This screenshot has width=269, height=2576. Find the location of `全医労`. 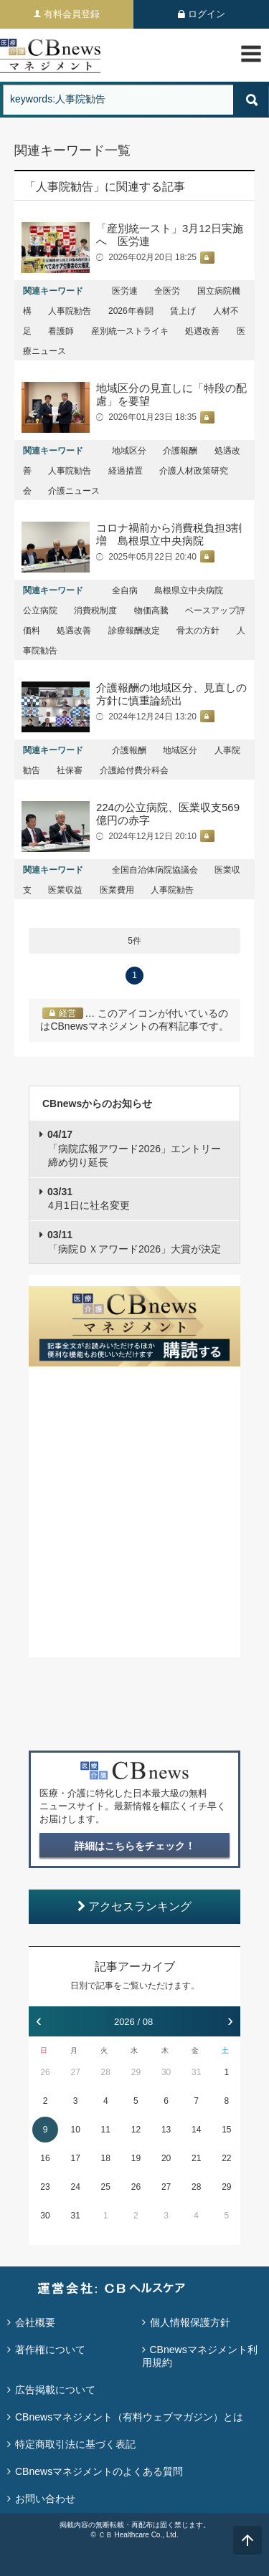

全医労 is located at coordinates (167, 291).